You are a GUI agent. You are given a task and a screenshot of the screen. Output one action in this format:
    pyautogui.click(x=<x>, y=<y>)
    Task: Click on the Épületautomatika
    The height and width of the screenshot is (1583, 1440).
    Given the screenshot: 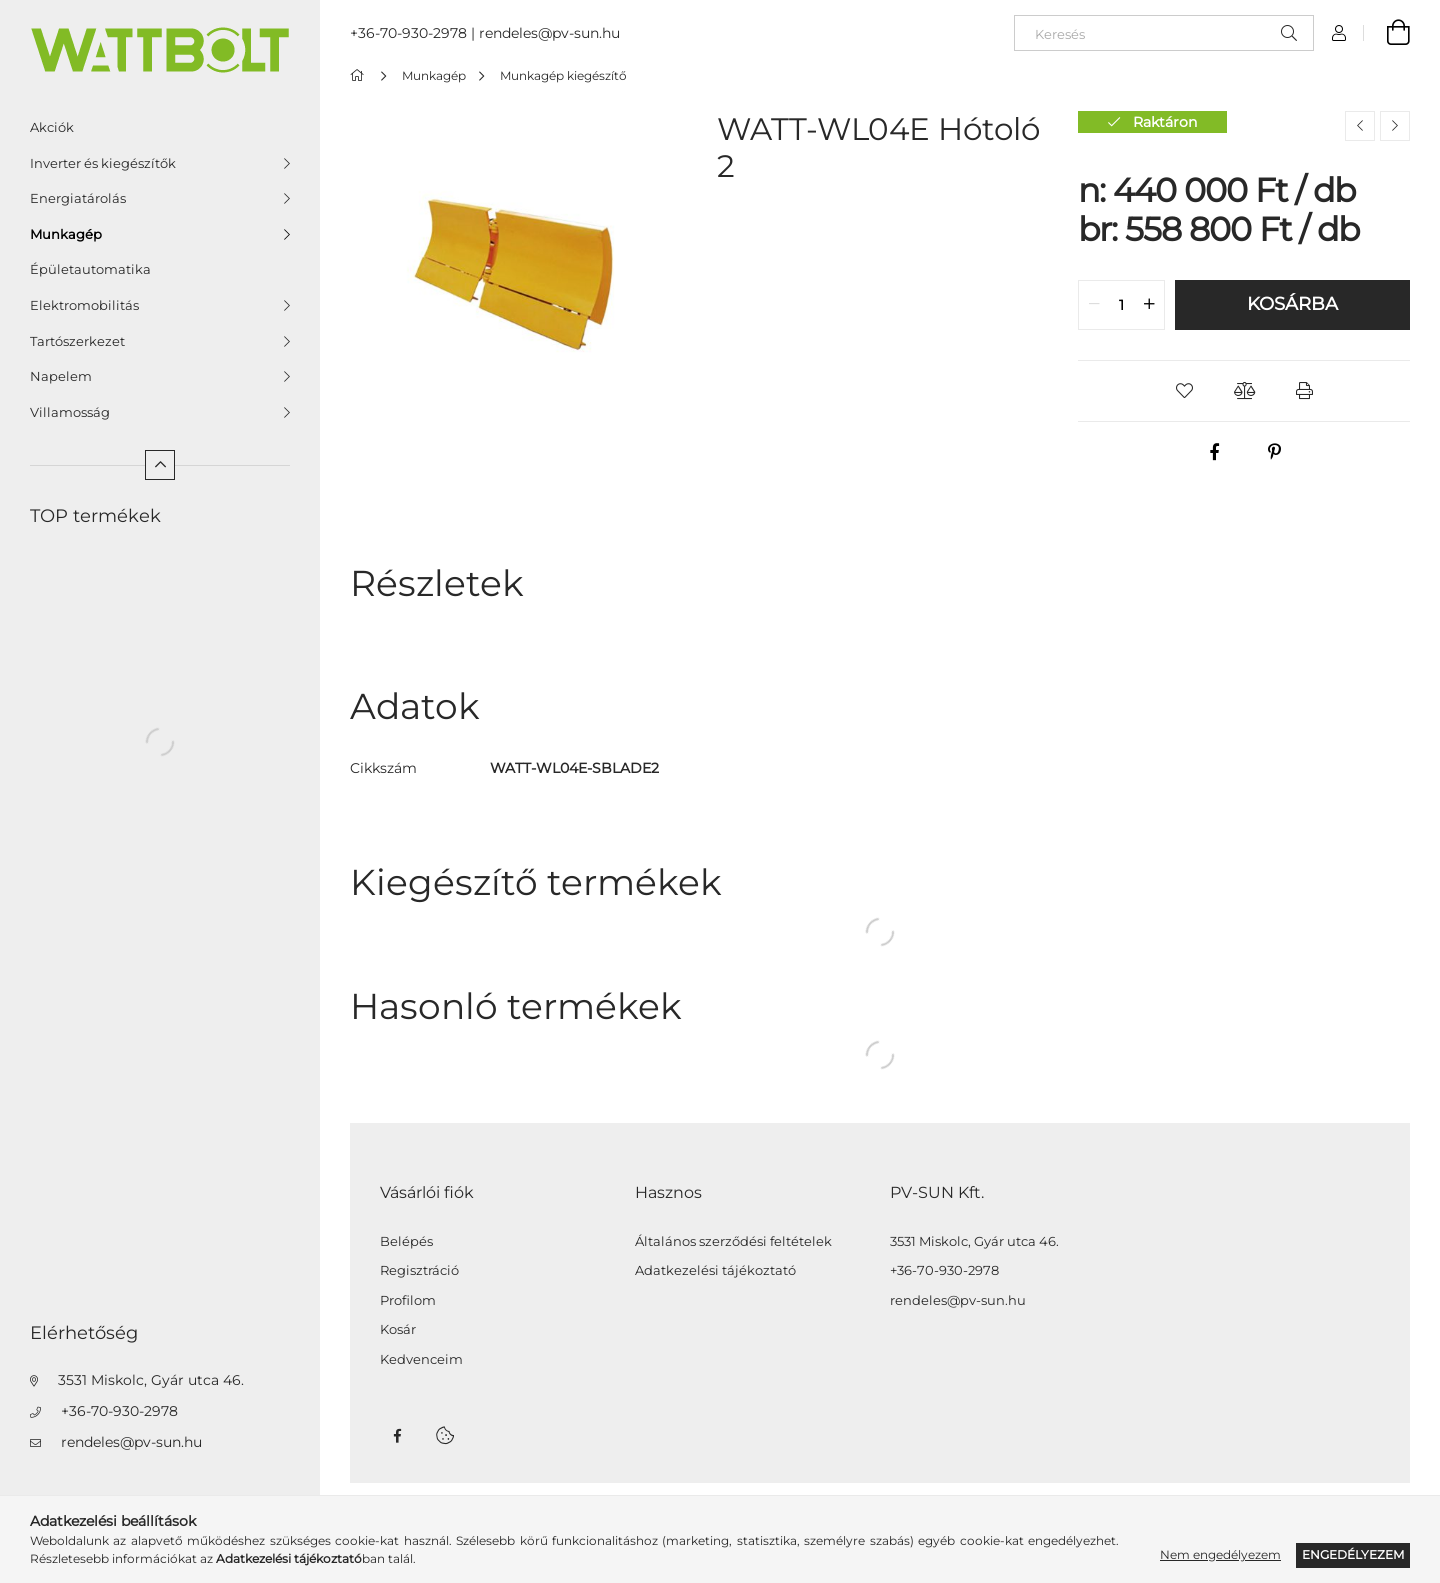 What is the action you would take?
    pyautogui.click(x=90, y=269)
    